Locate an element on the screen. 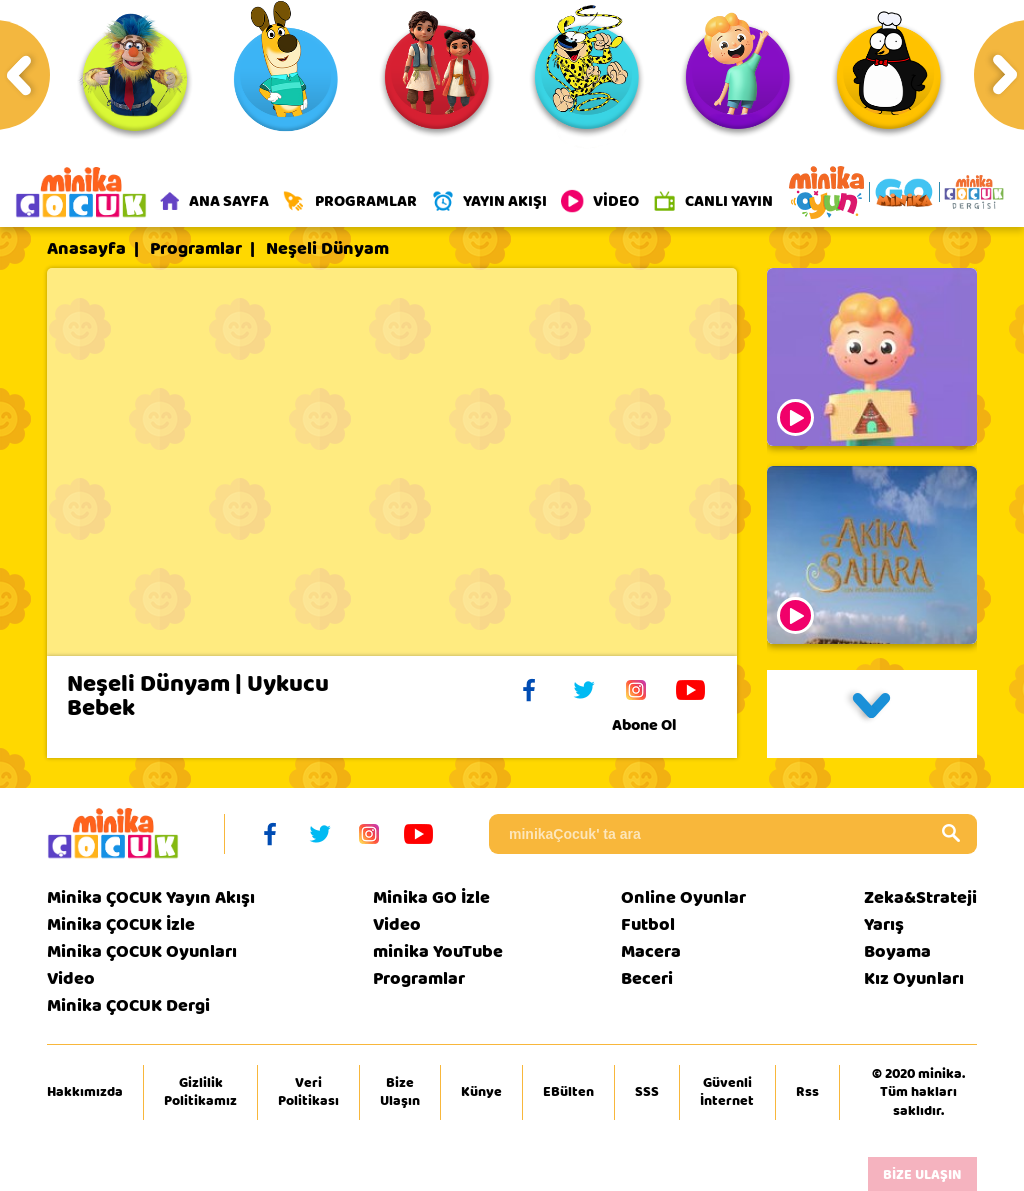  Anasayfa is located at coordinates (86, 249).